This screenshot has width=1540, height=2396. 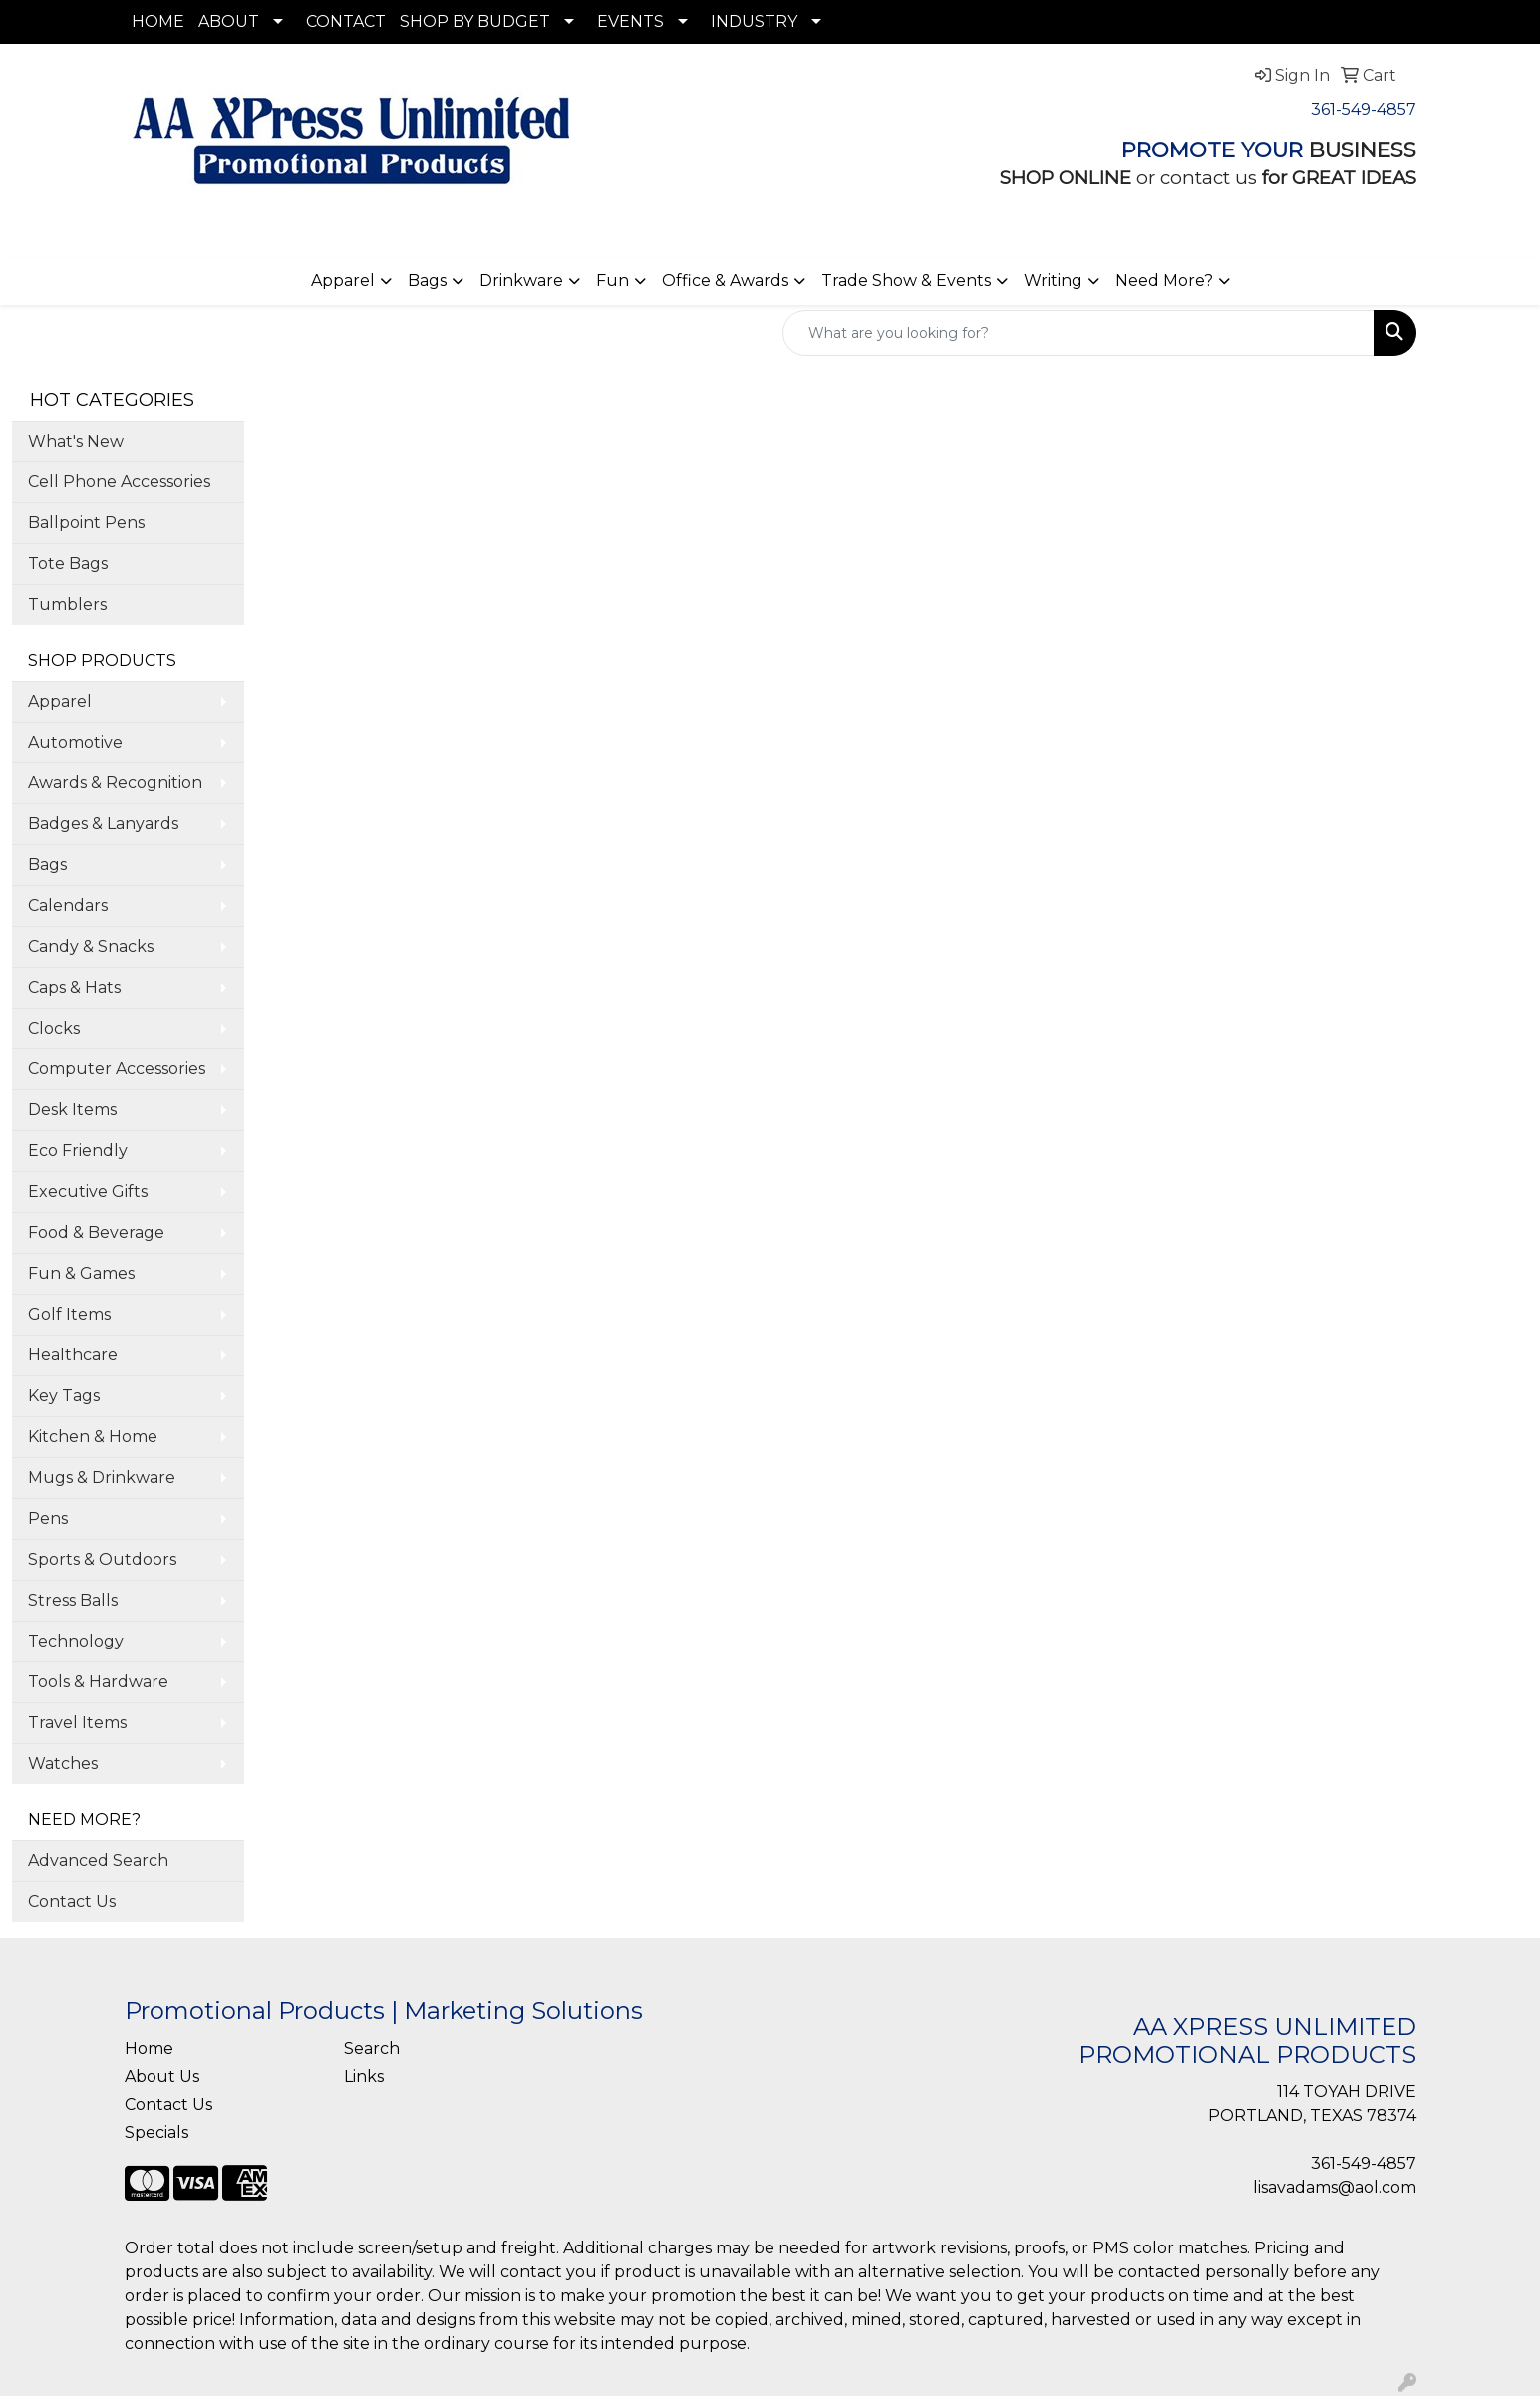 What do you see at coordinates (1078, 333) in the screenshot?
I see `[Quick Search]` at bounding box center [1078, 333].